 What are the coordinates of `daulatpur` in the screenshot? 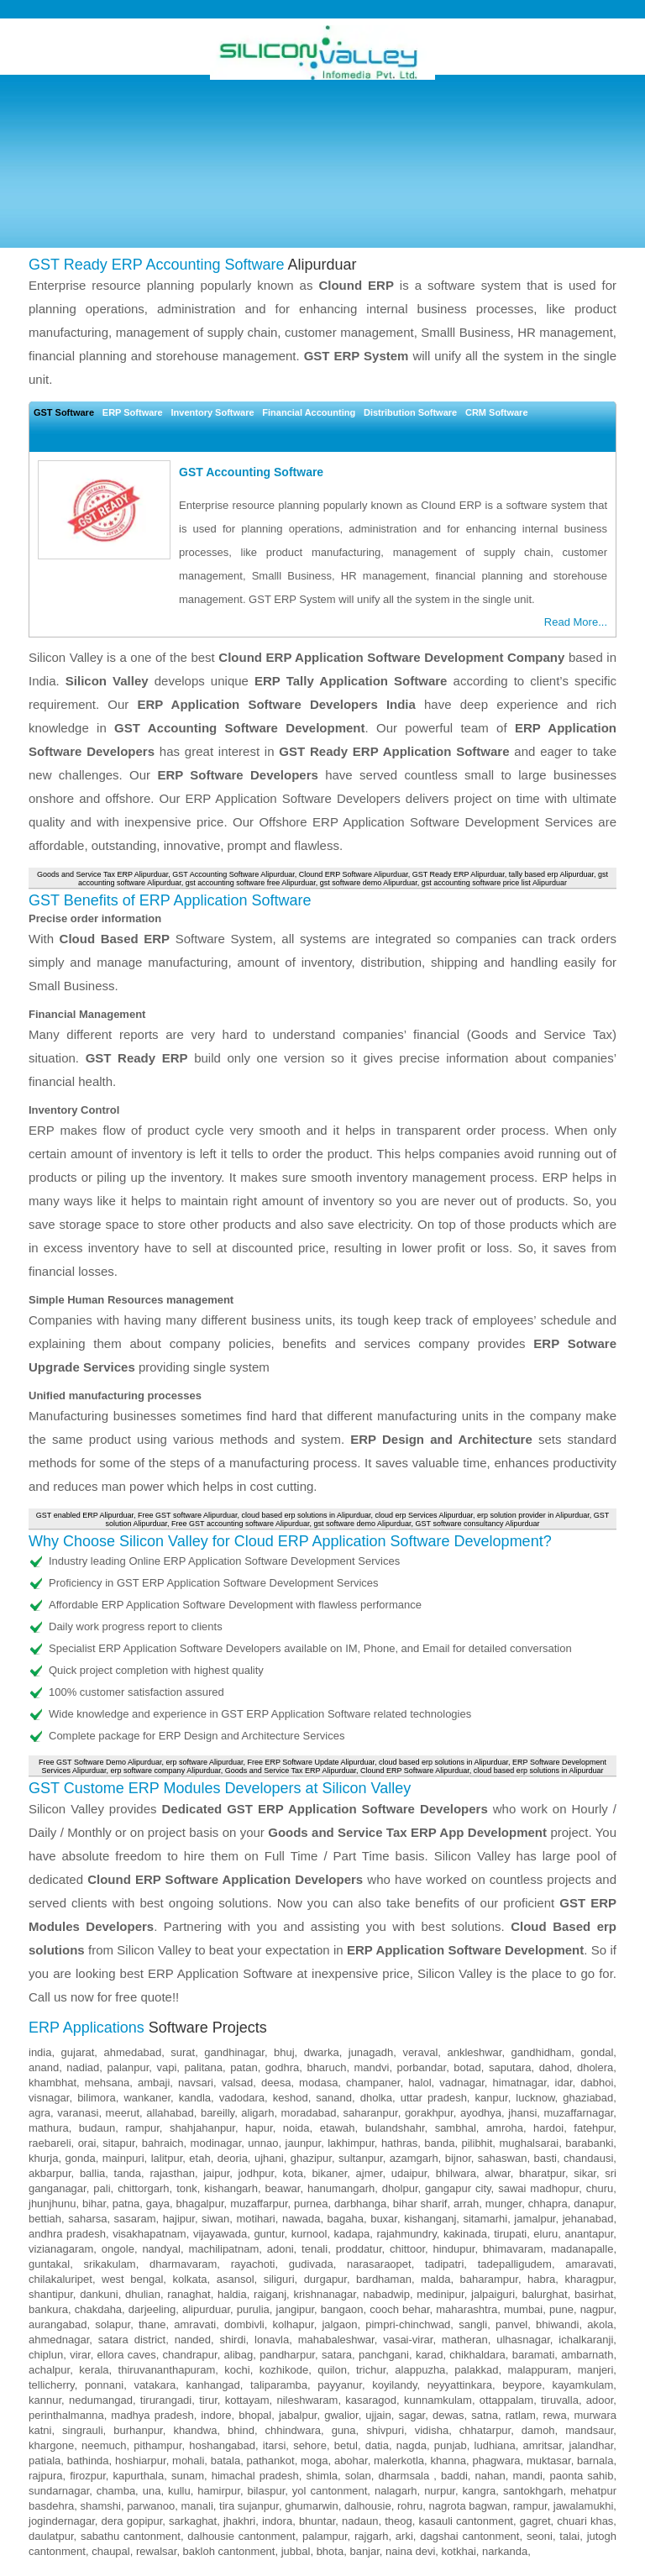 It's located at (51, 2536).